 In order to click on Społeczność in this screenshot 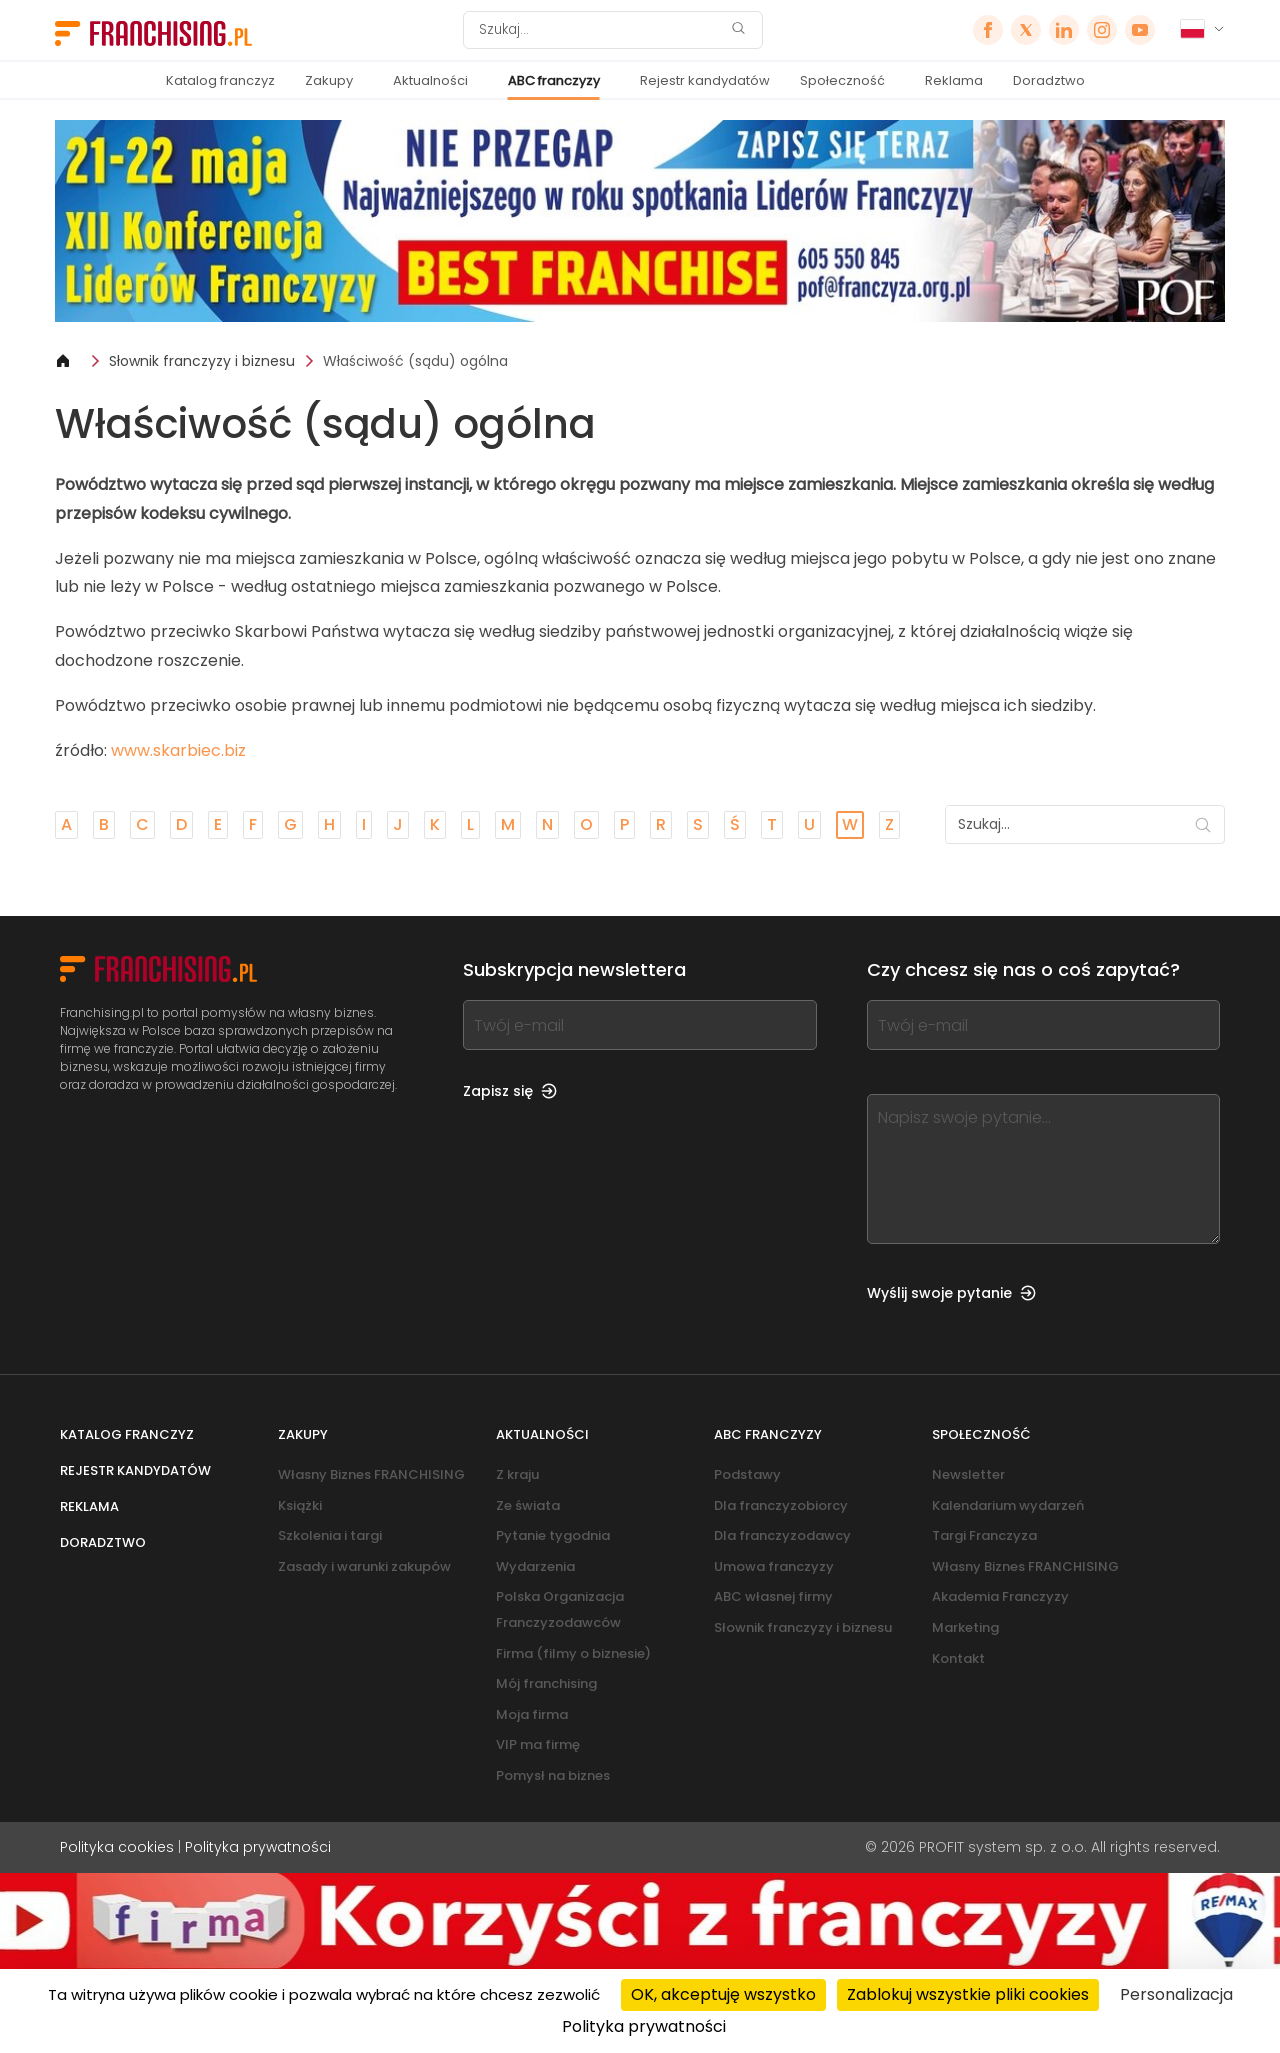, I will do `click(842, 80)`.